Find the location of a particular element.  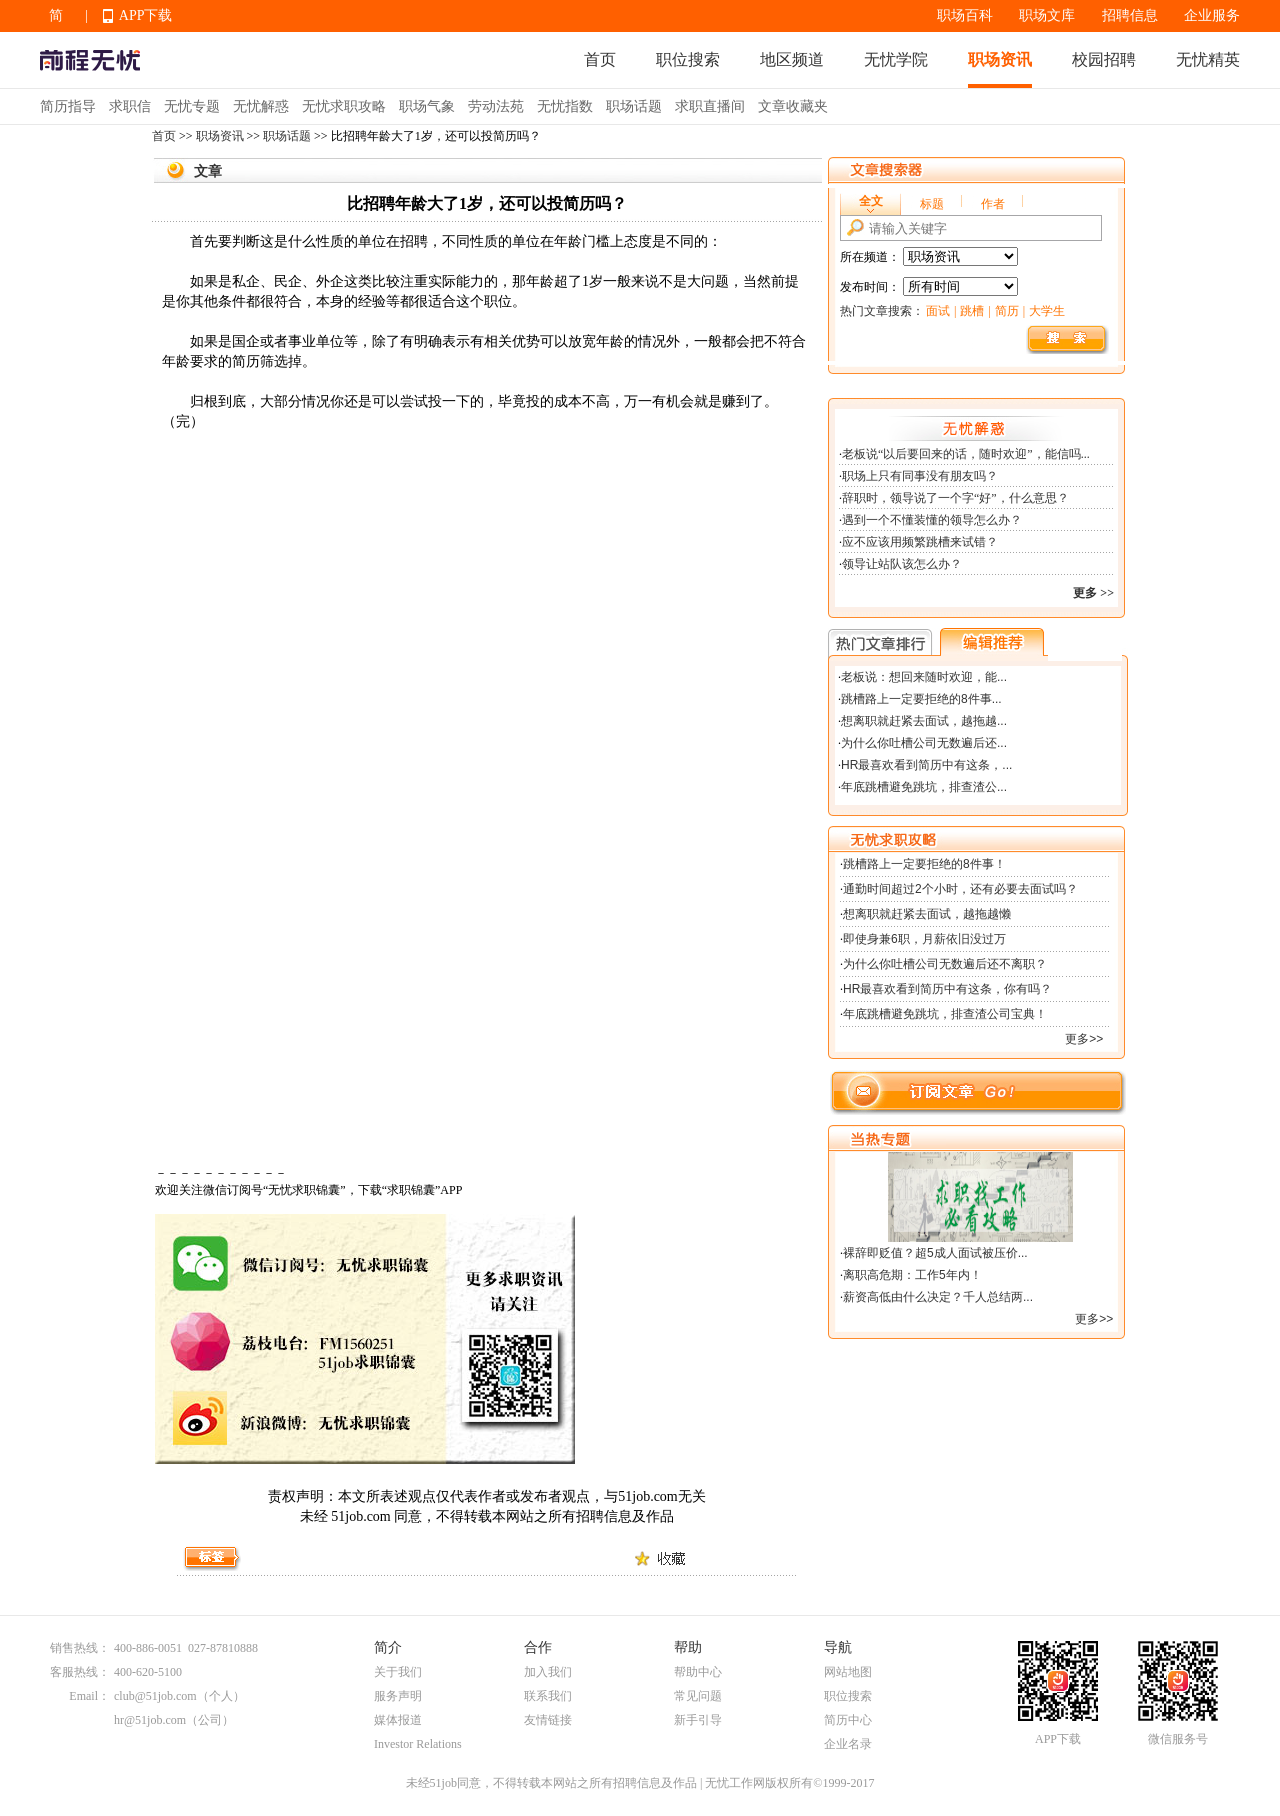

简历中心 is located at coordinates (848, 1720).